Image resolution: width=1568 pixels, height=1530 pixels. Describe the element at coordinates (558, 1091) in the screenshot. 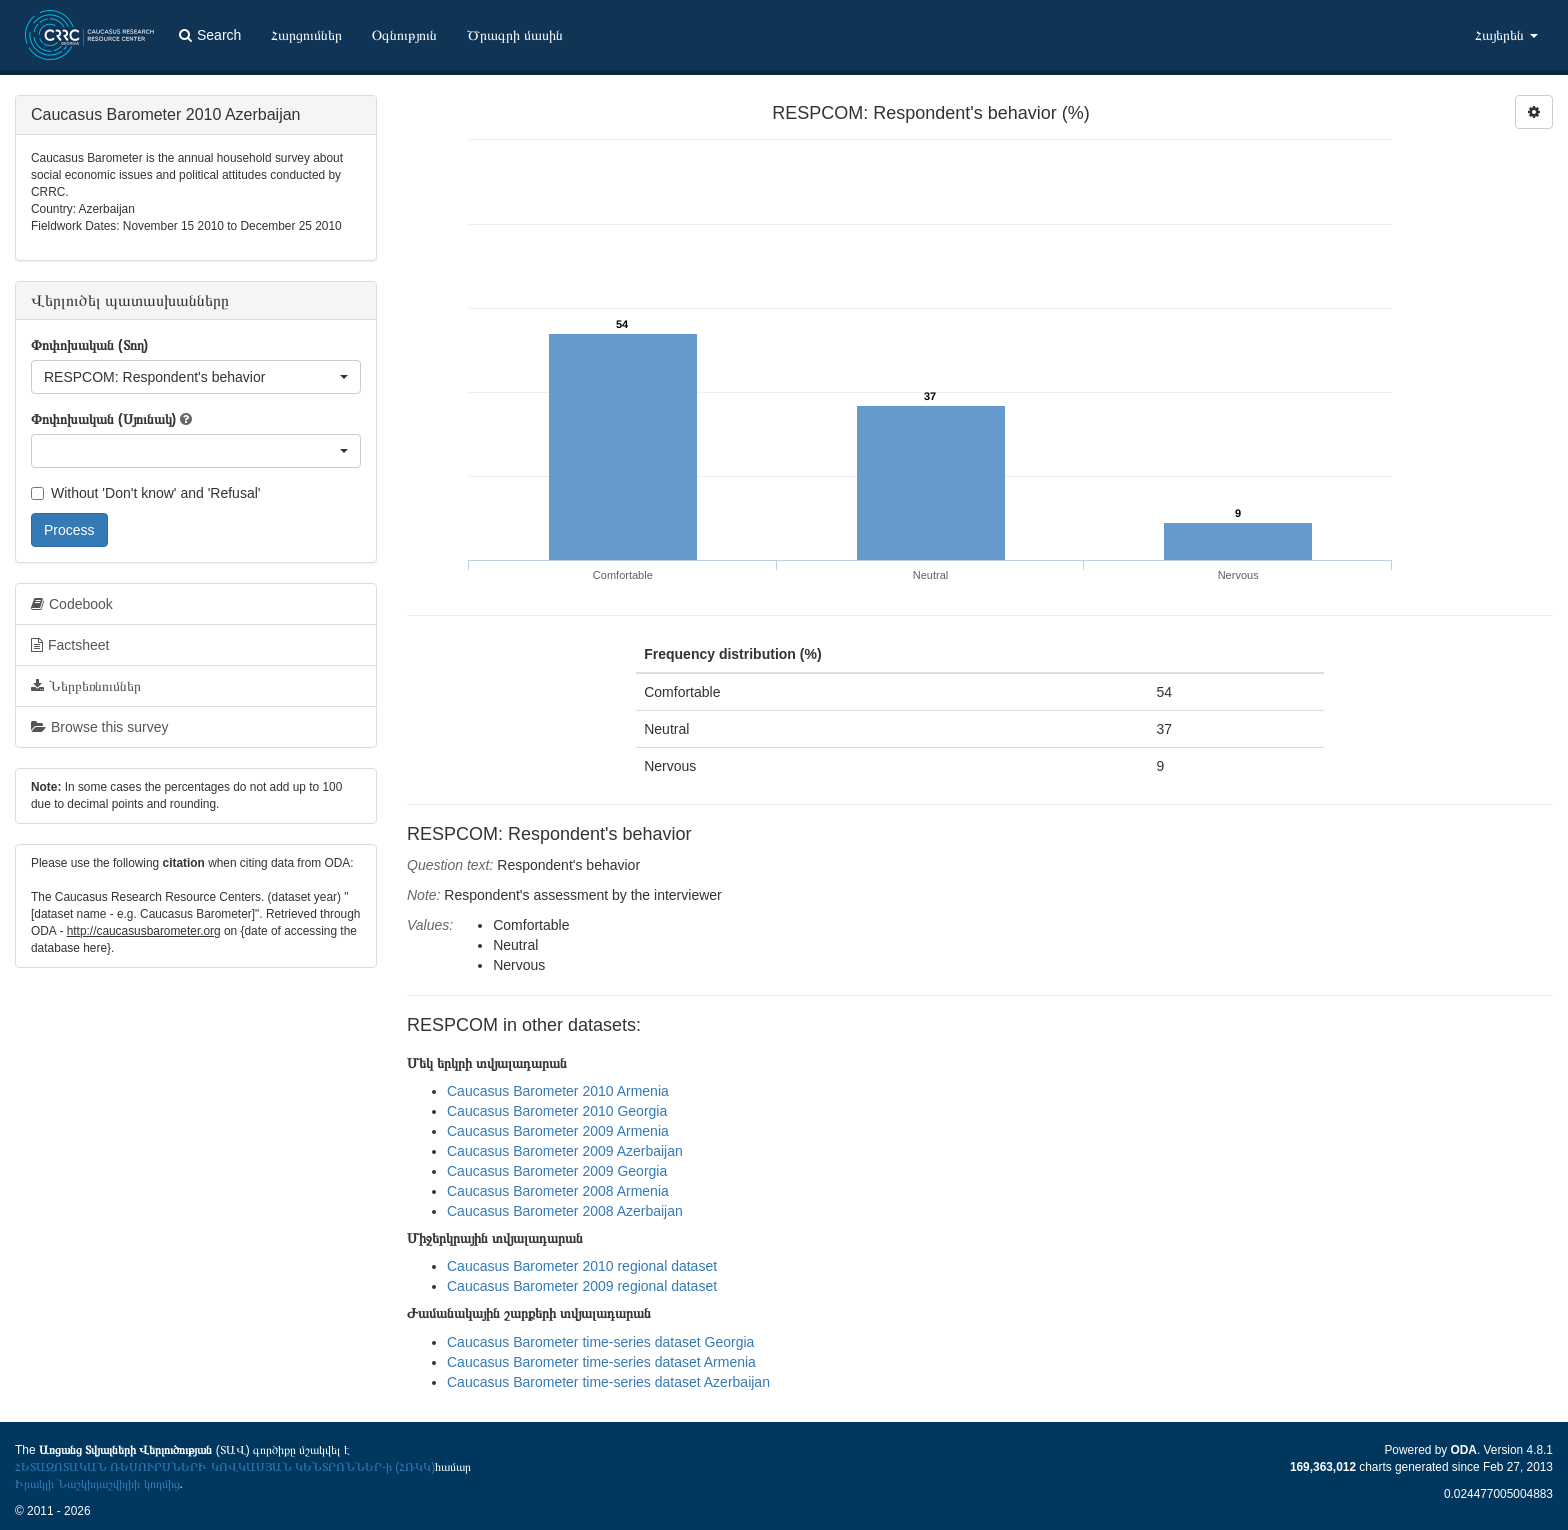

I see `Caucasus Barometer 2010 Armenia` at that location.